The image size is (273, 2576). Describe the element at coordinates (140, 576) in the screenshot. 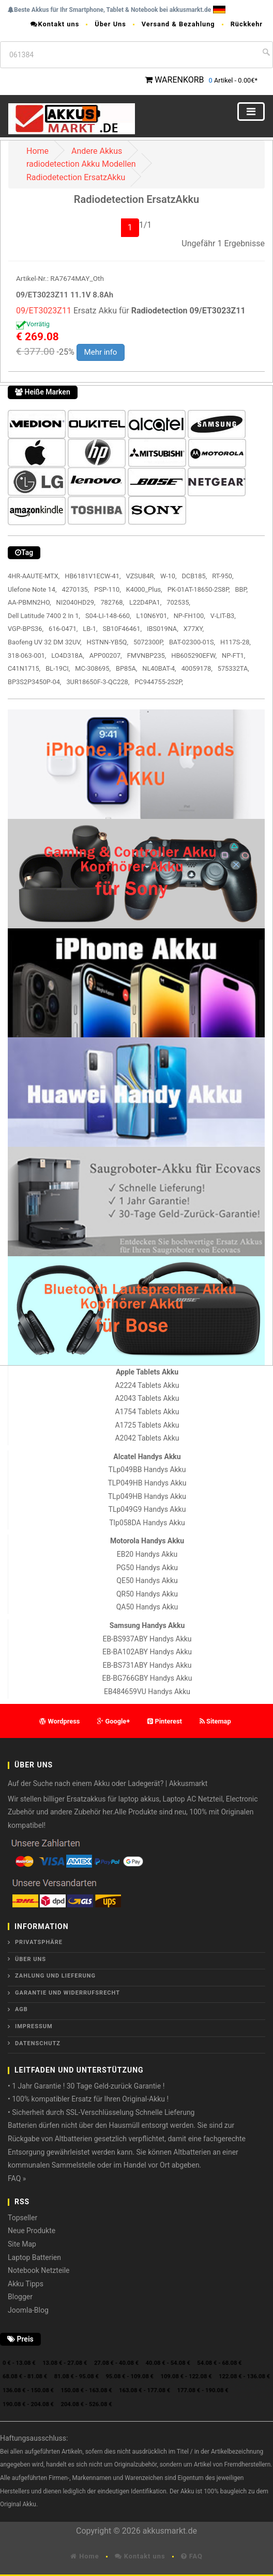

I see `VZSU84R,` at that location.